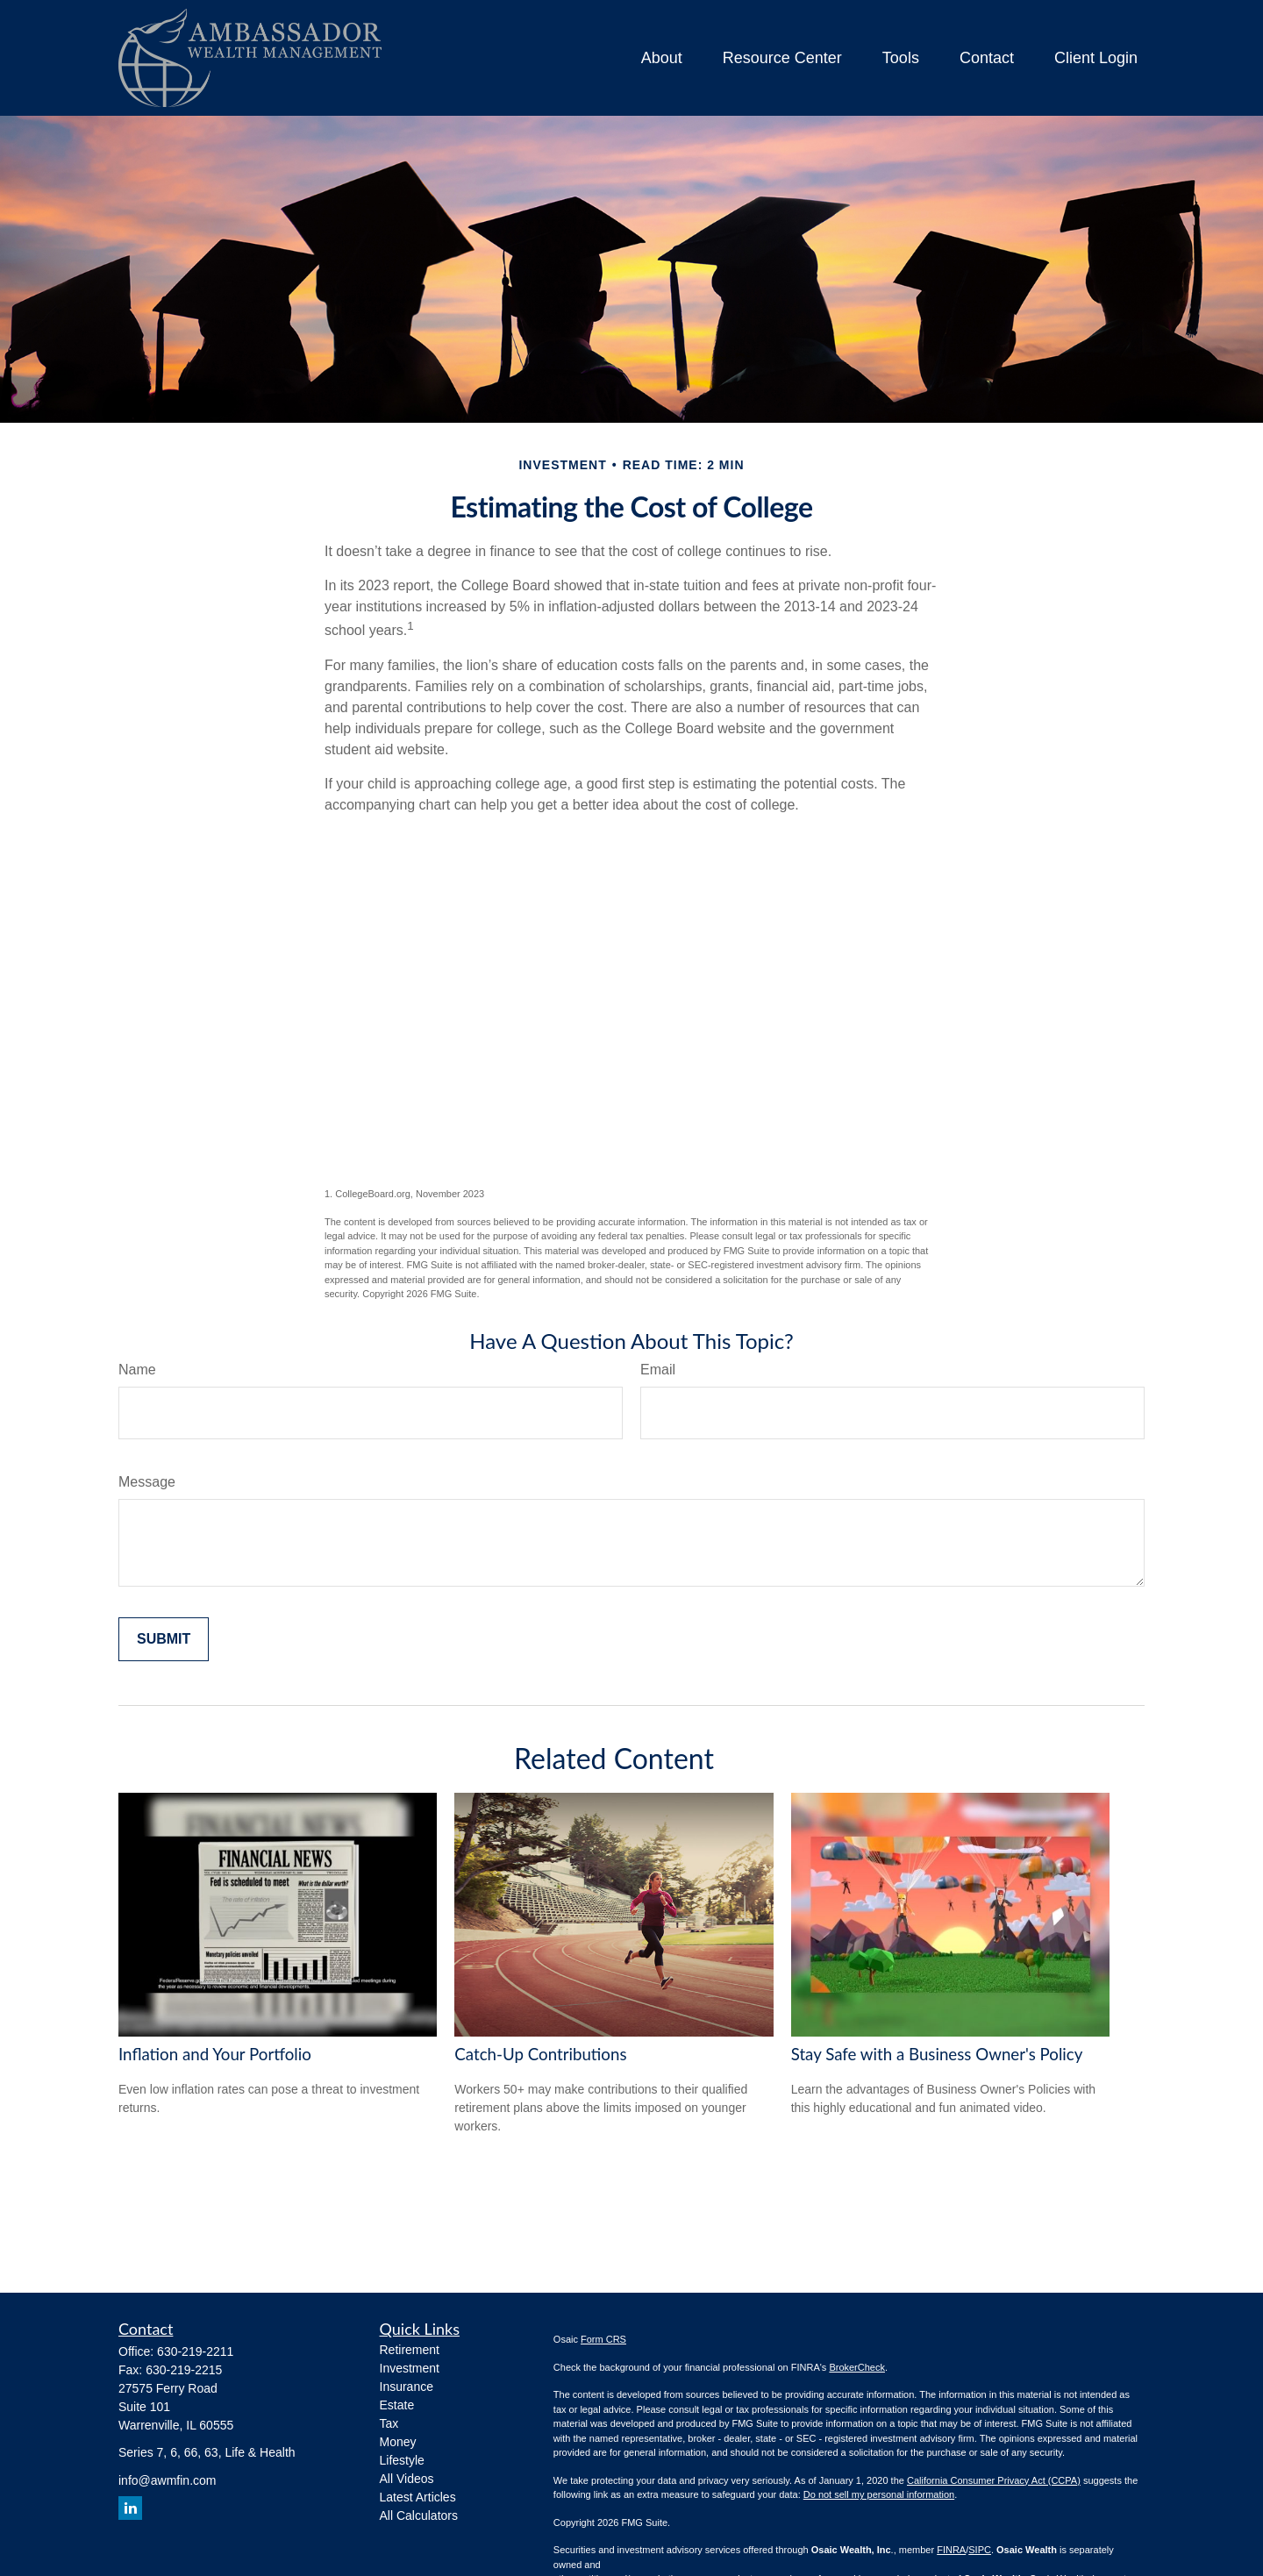 The image size is (1263, 2576). I want to click on [LinkedIn], so click(130, 2508).